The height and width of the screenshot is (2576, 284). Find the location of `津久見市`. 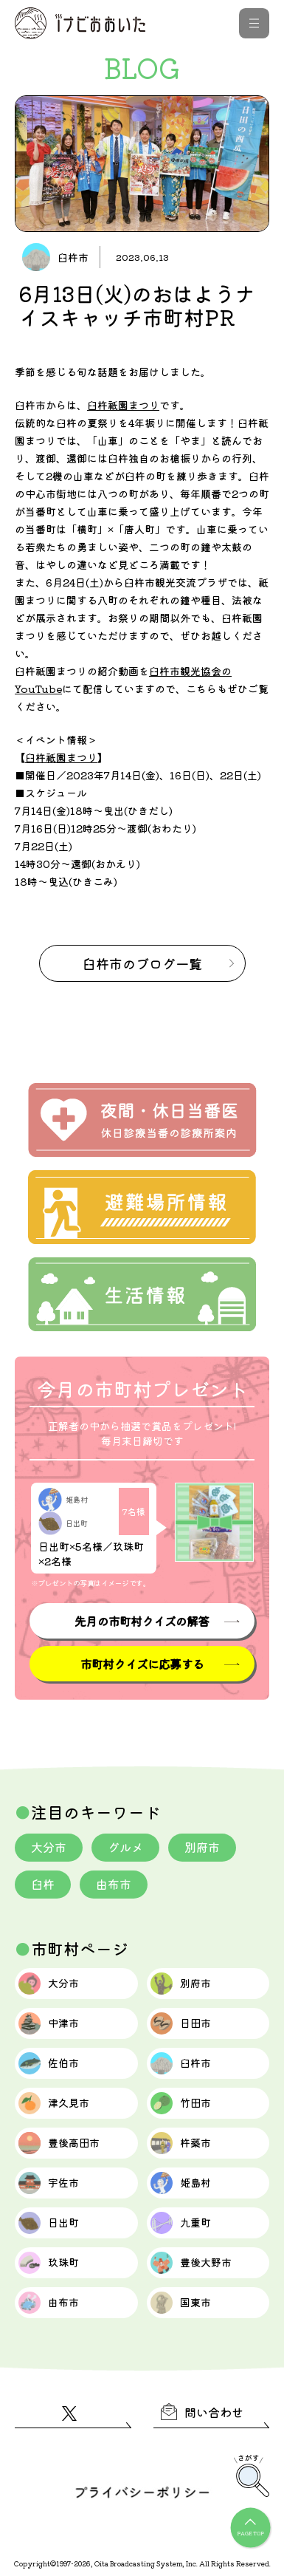

津久見市 is located at coordinates (53, 2103).